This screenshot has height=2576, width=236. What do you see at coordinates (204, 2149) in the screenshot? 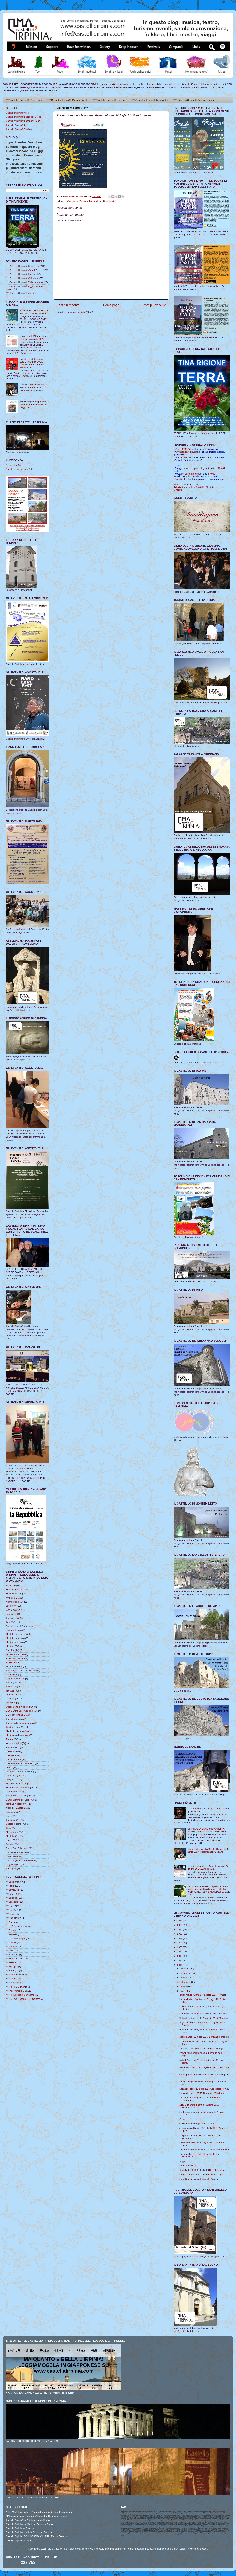
I see `Toni Santagata in concerto 24 luglio Ariano Irpino` at bounding box center [204, 2149].